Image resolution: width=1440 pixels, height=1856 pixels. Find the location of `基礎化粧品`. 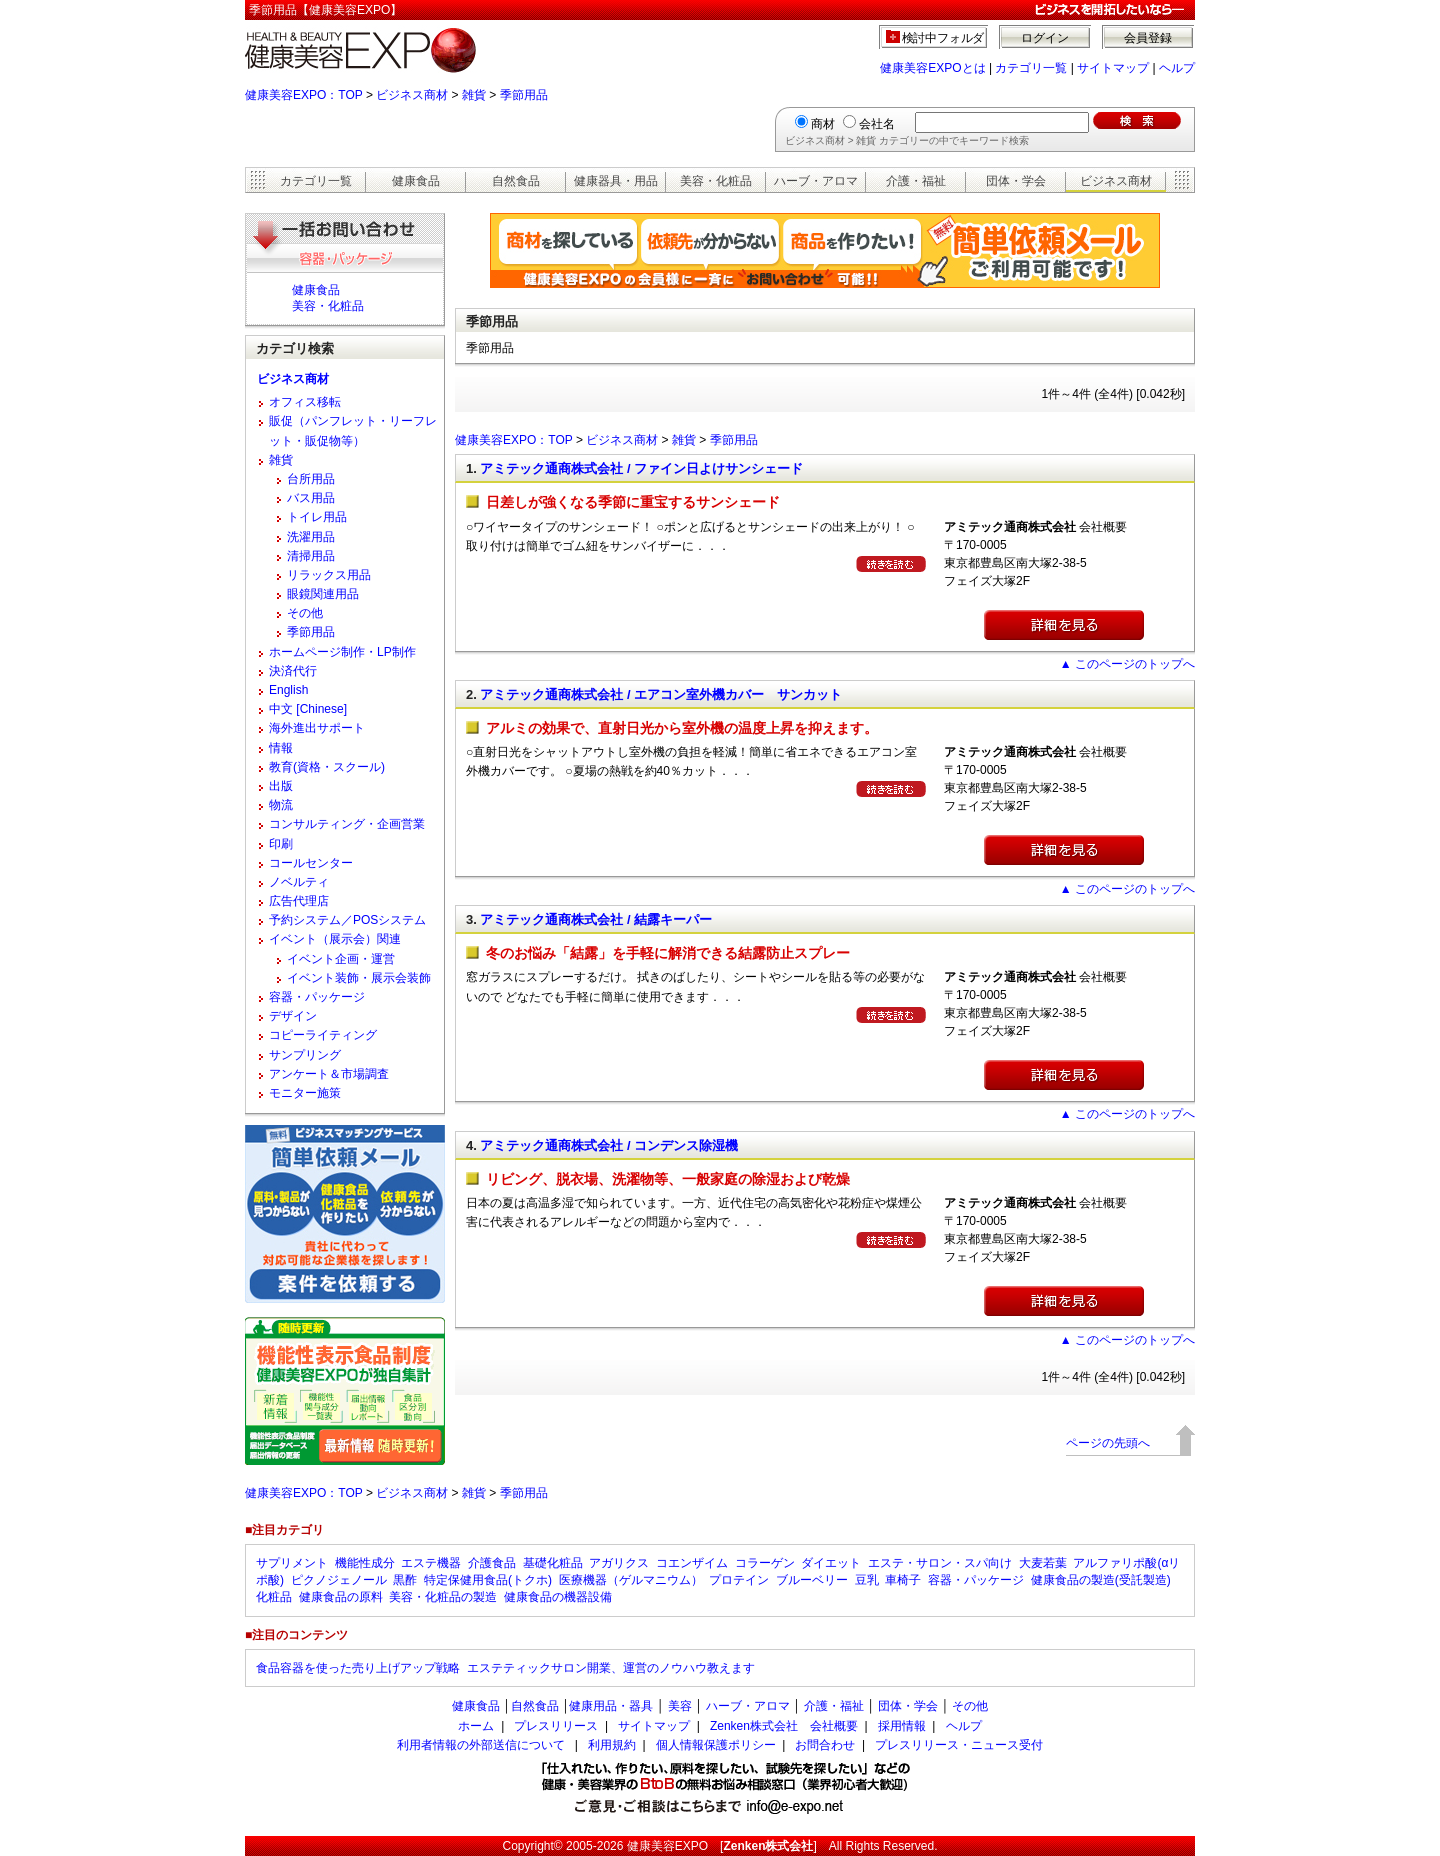

基礎化粧品 is located at coordinates (553, 1563).